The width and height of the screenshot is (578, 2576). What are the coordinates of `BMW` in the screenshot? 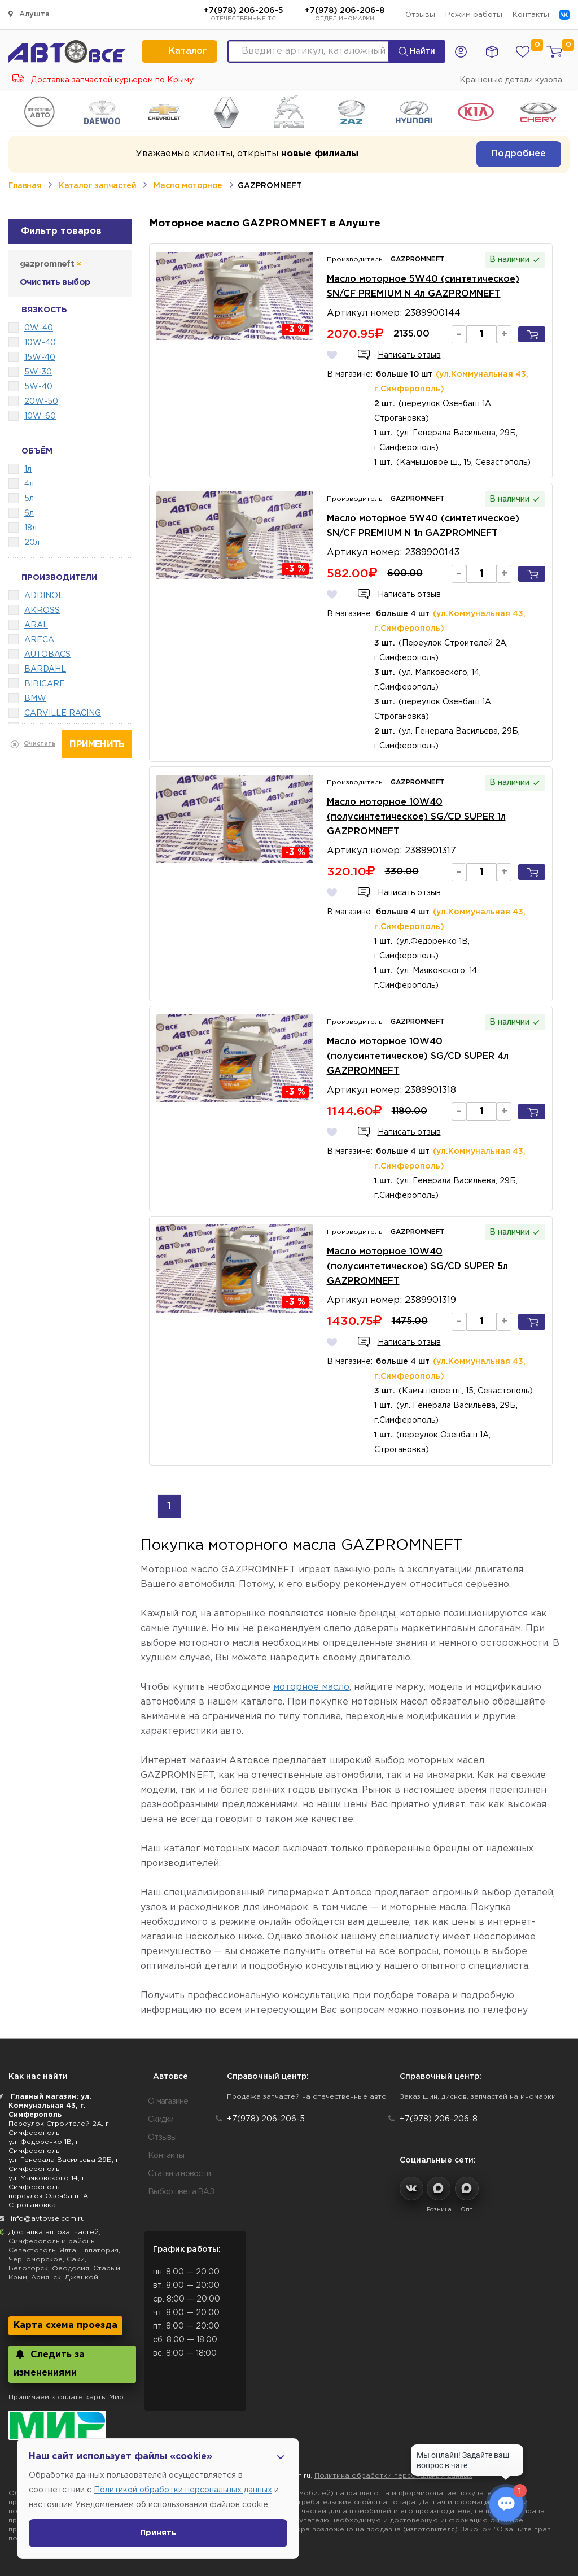 It's located at (35, 698).